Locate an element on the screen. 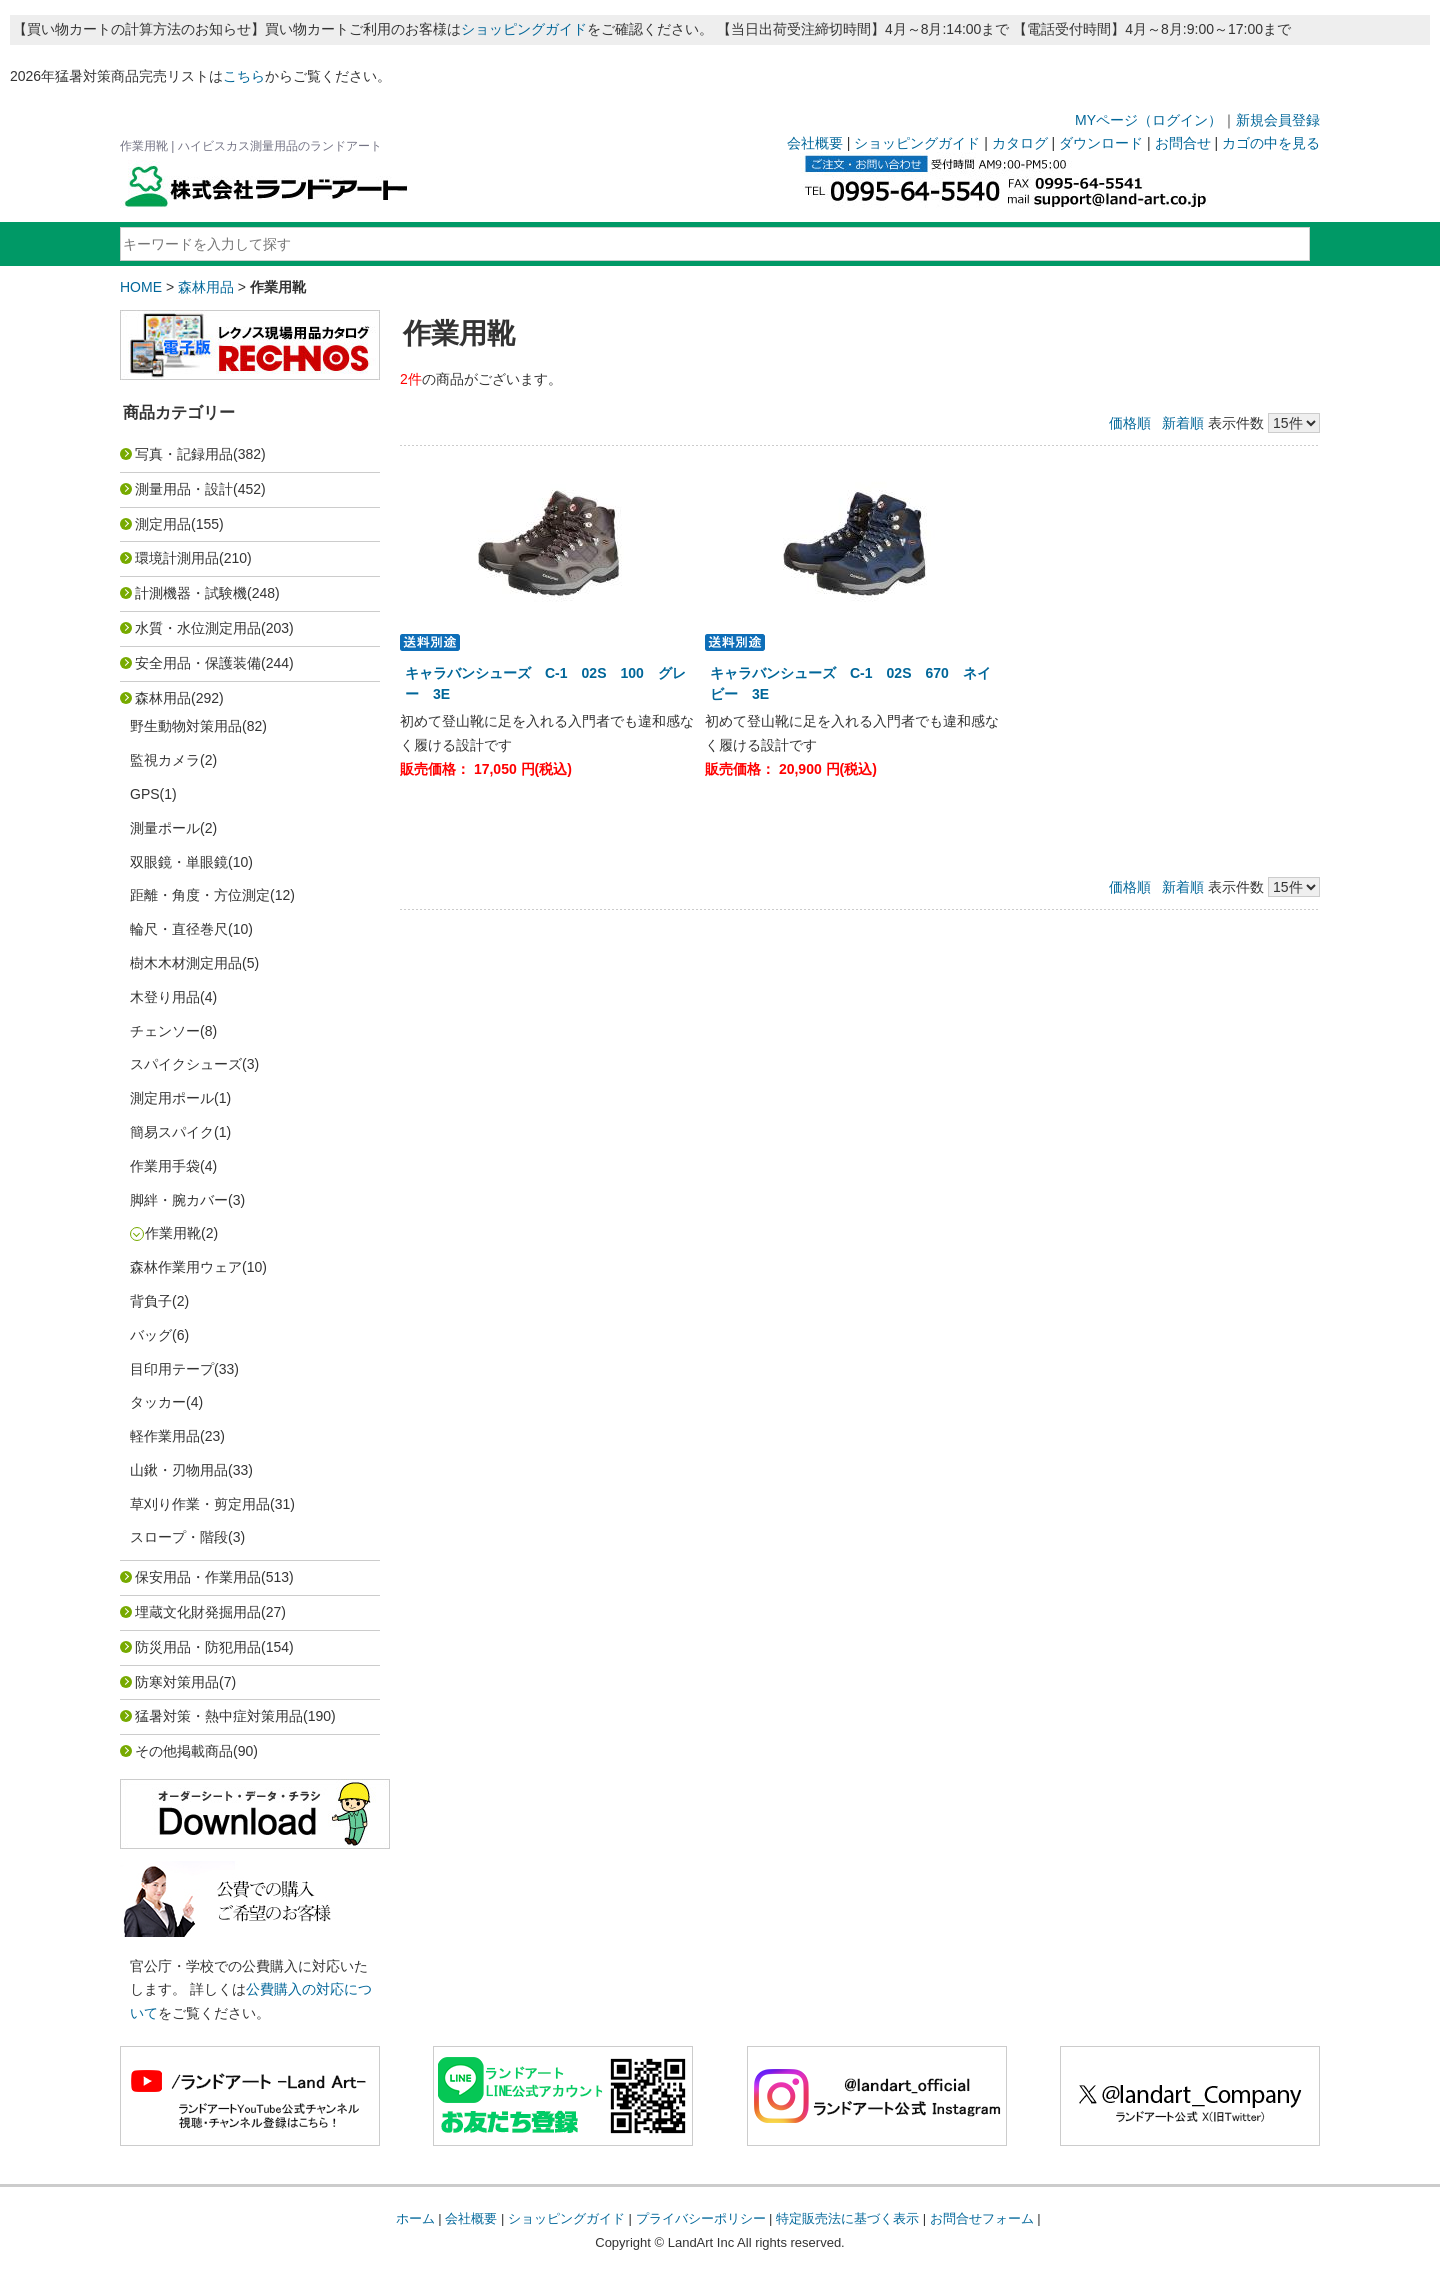 The image size is (1440, 2274). スロープ・階段 is located at coordinates (179, 1537).